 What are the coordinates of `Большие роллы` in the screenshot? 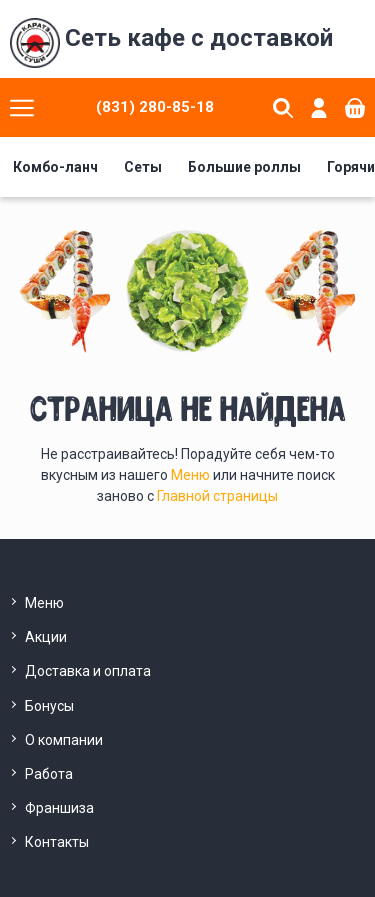 It's located at (244, 167).